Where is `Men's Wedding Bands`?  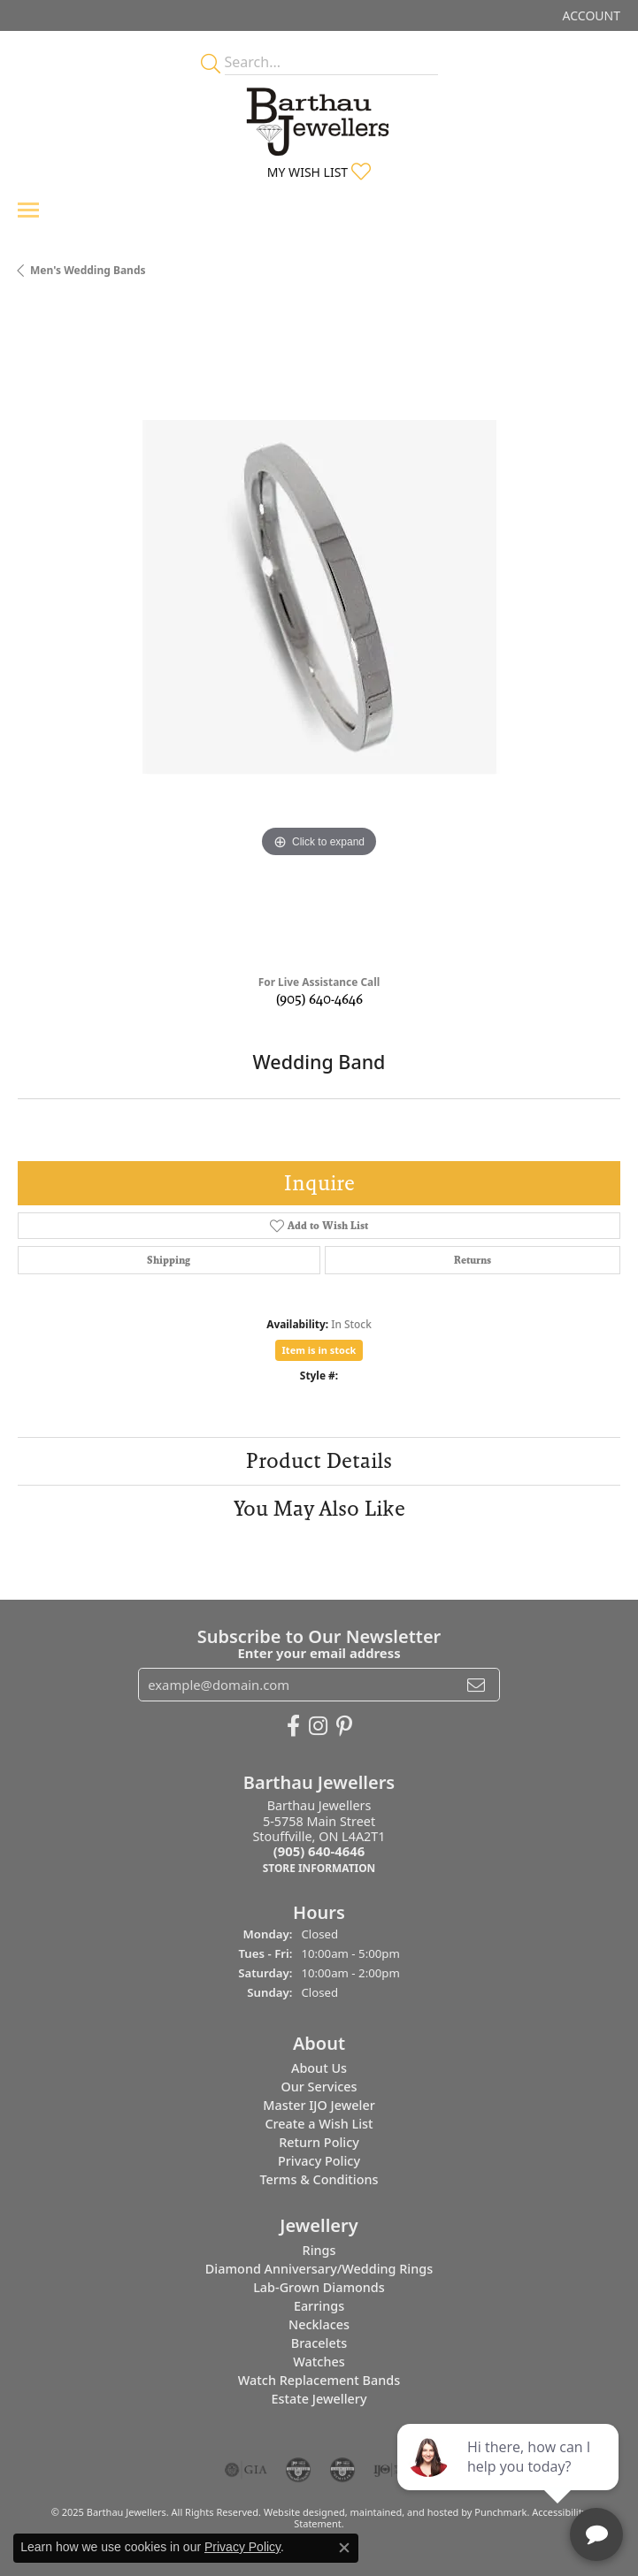
Men's Wedding Bands is located at coordinates (88, 270).